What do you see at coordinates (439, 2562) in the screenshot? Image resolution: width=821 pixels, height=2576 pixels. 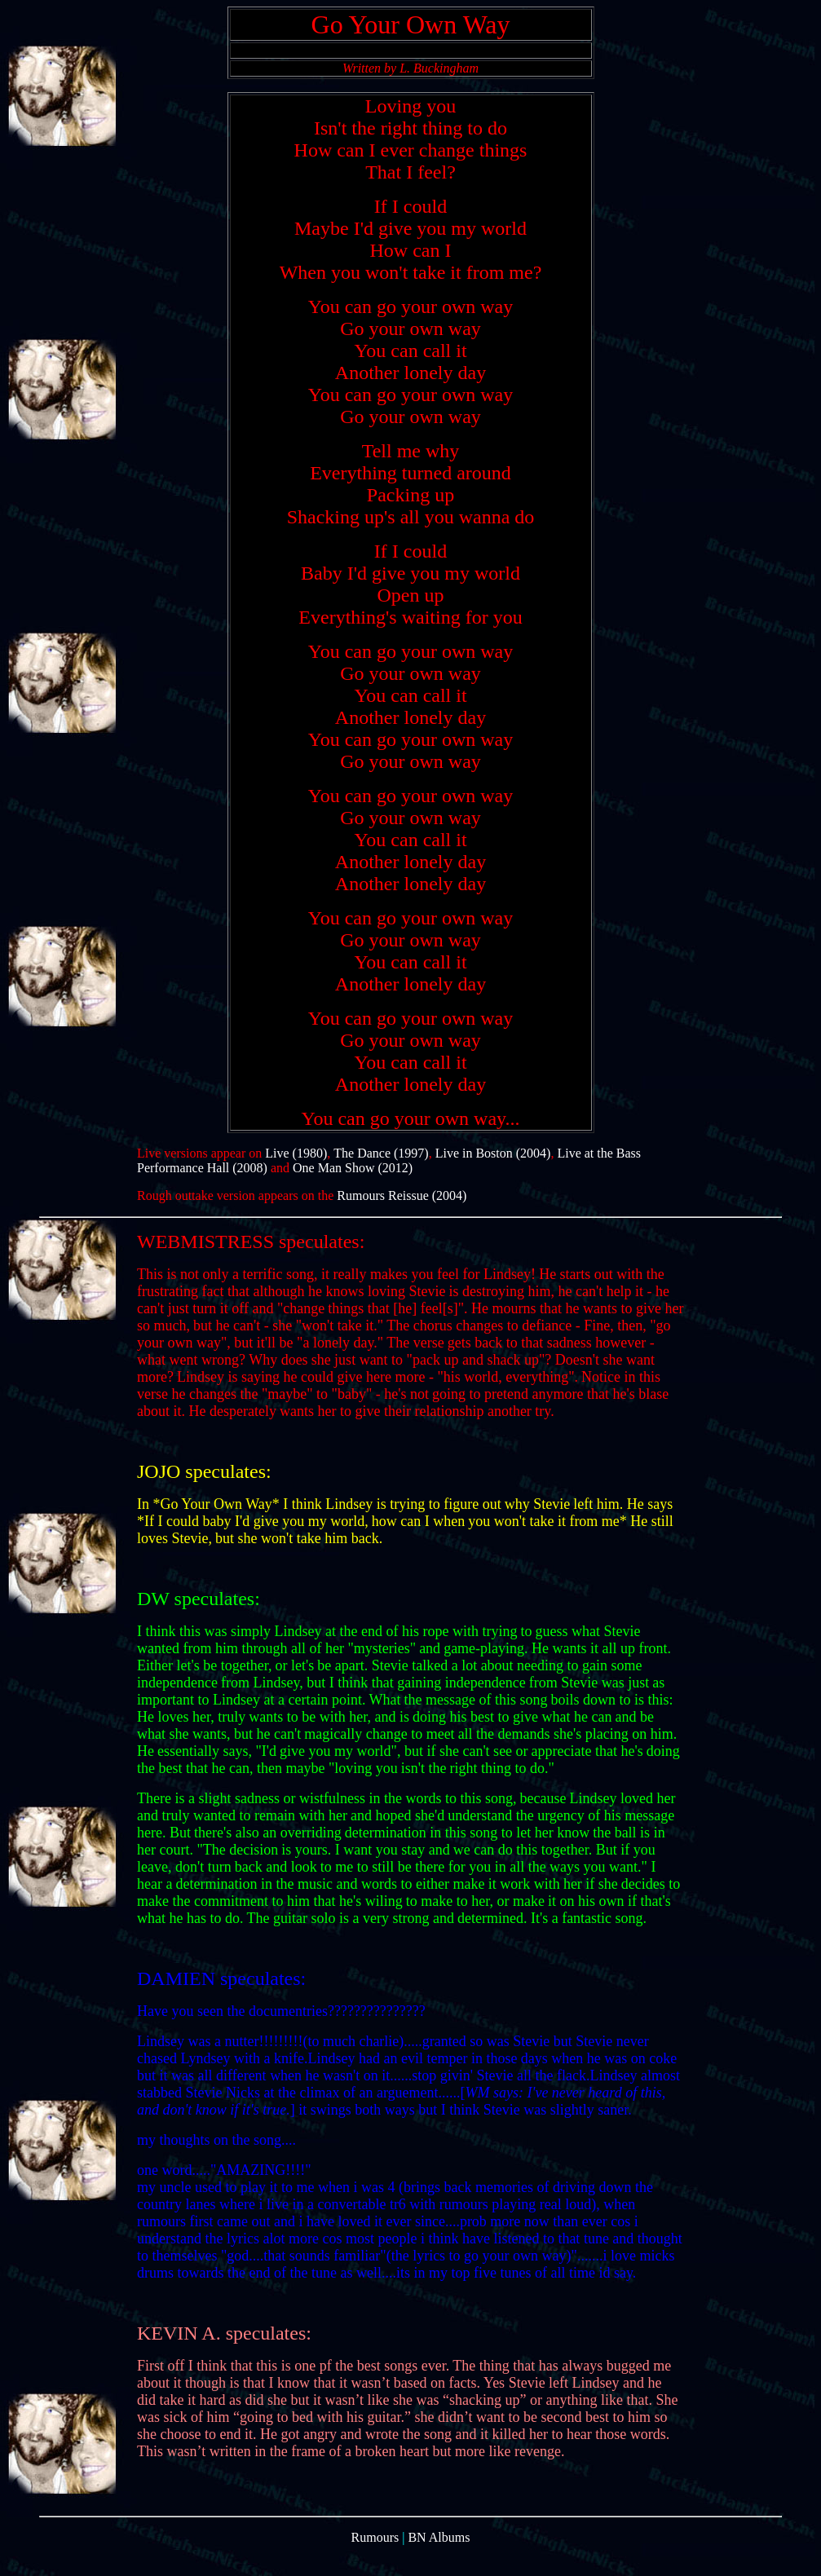 I see `BN Albums` at bounding box center [439, 2562].